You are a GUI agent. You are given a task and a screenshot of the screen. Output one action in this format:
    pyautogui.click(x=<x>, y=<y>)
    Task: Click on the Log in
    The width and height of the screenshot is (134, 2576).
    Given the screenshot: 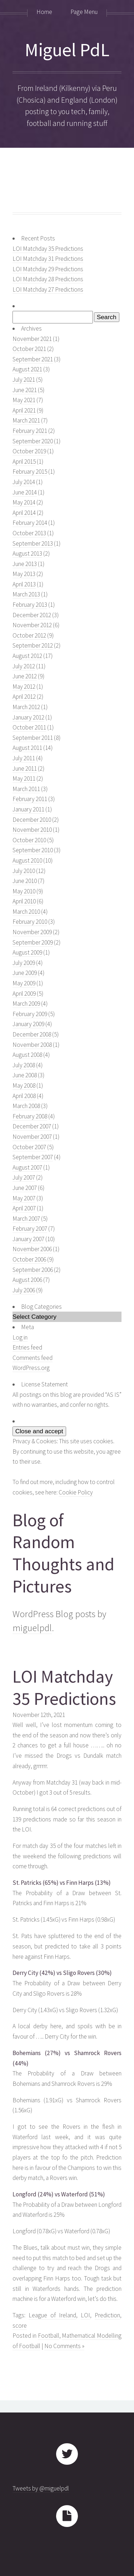 What is the action you would take?
    pyautogui.click(x=20, y=1337)
    